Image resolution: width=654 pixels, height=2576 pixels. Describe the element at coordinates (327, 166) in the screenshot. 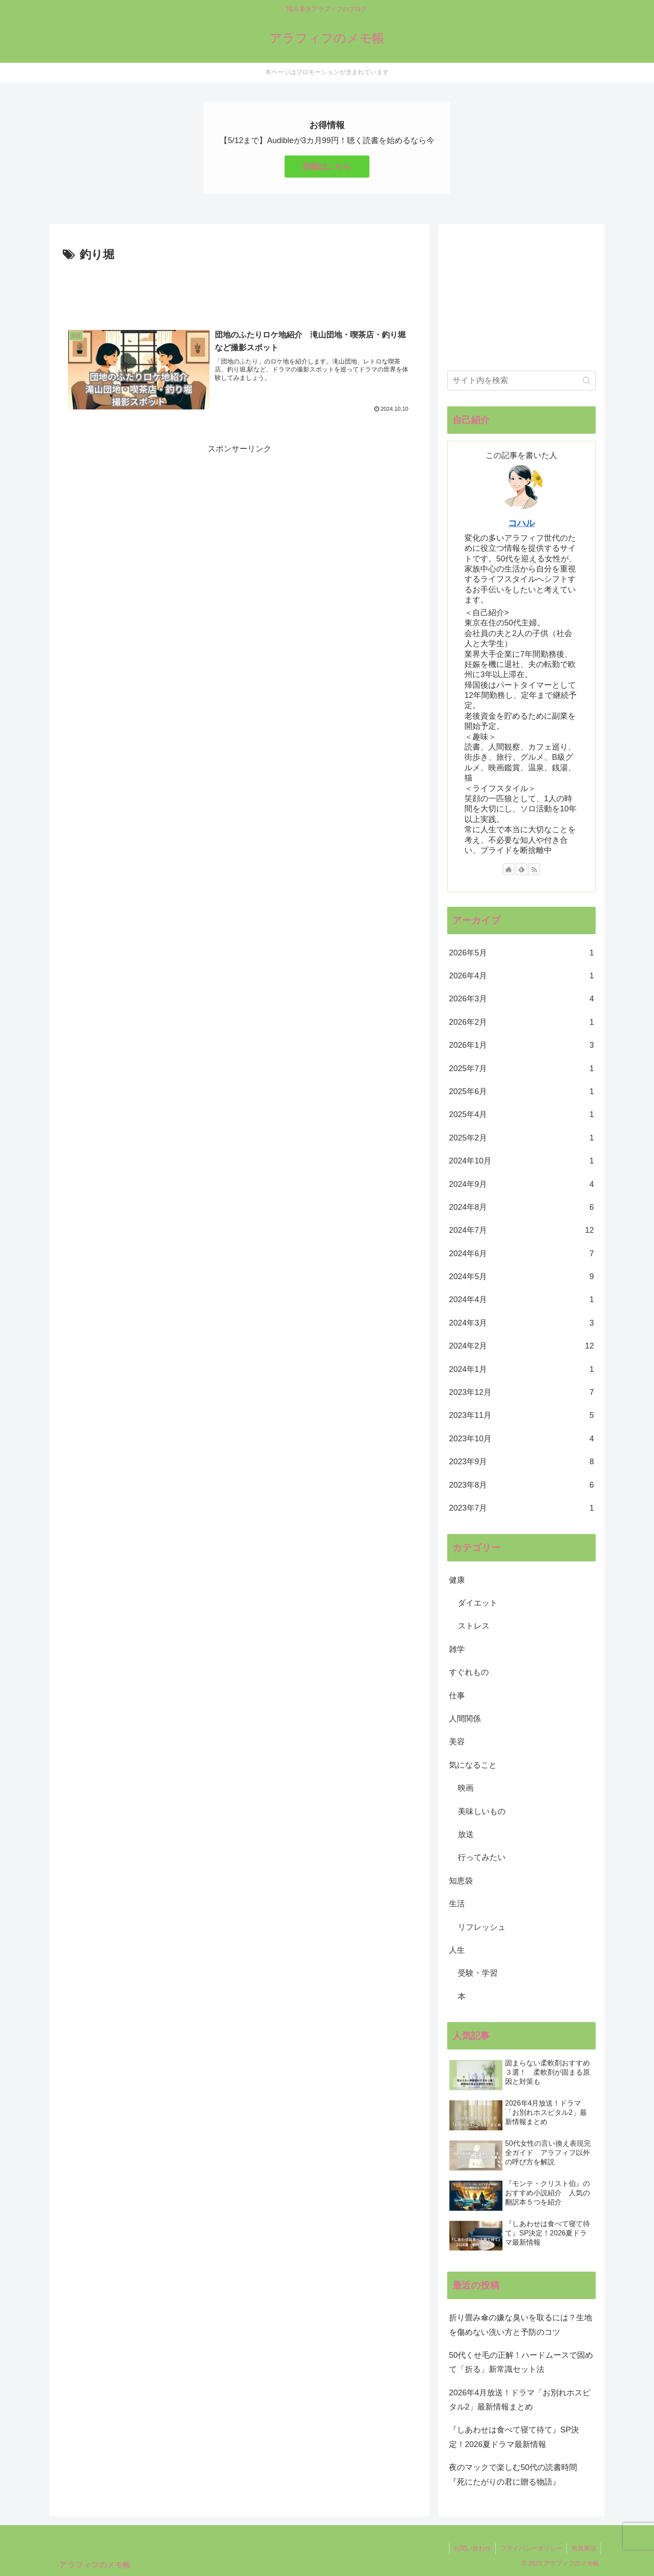

I see `詳細はこちら` at that location.